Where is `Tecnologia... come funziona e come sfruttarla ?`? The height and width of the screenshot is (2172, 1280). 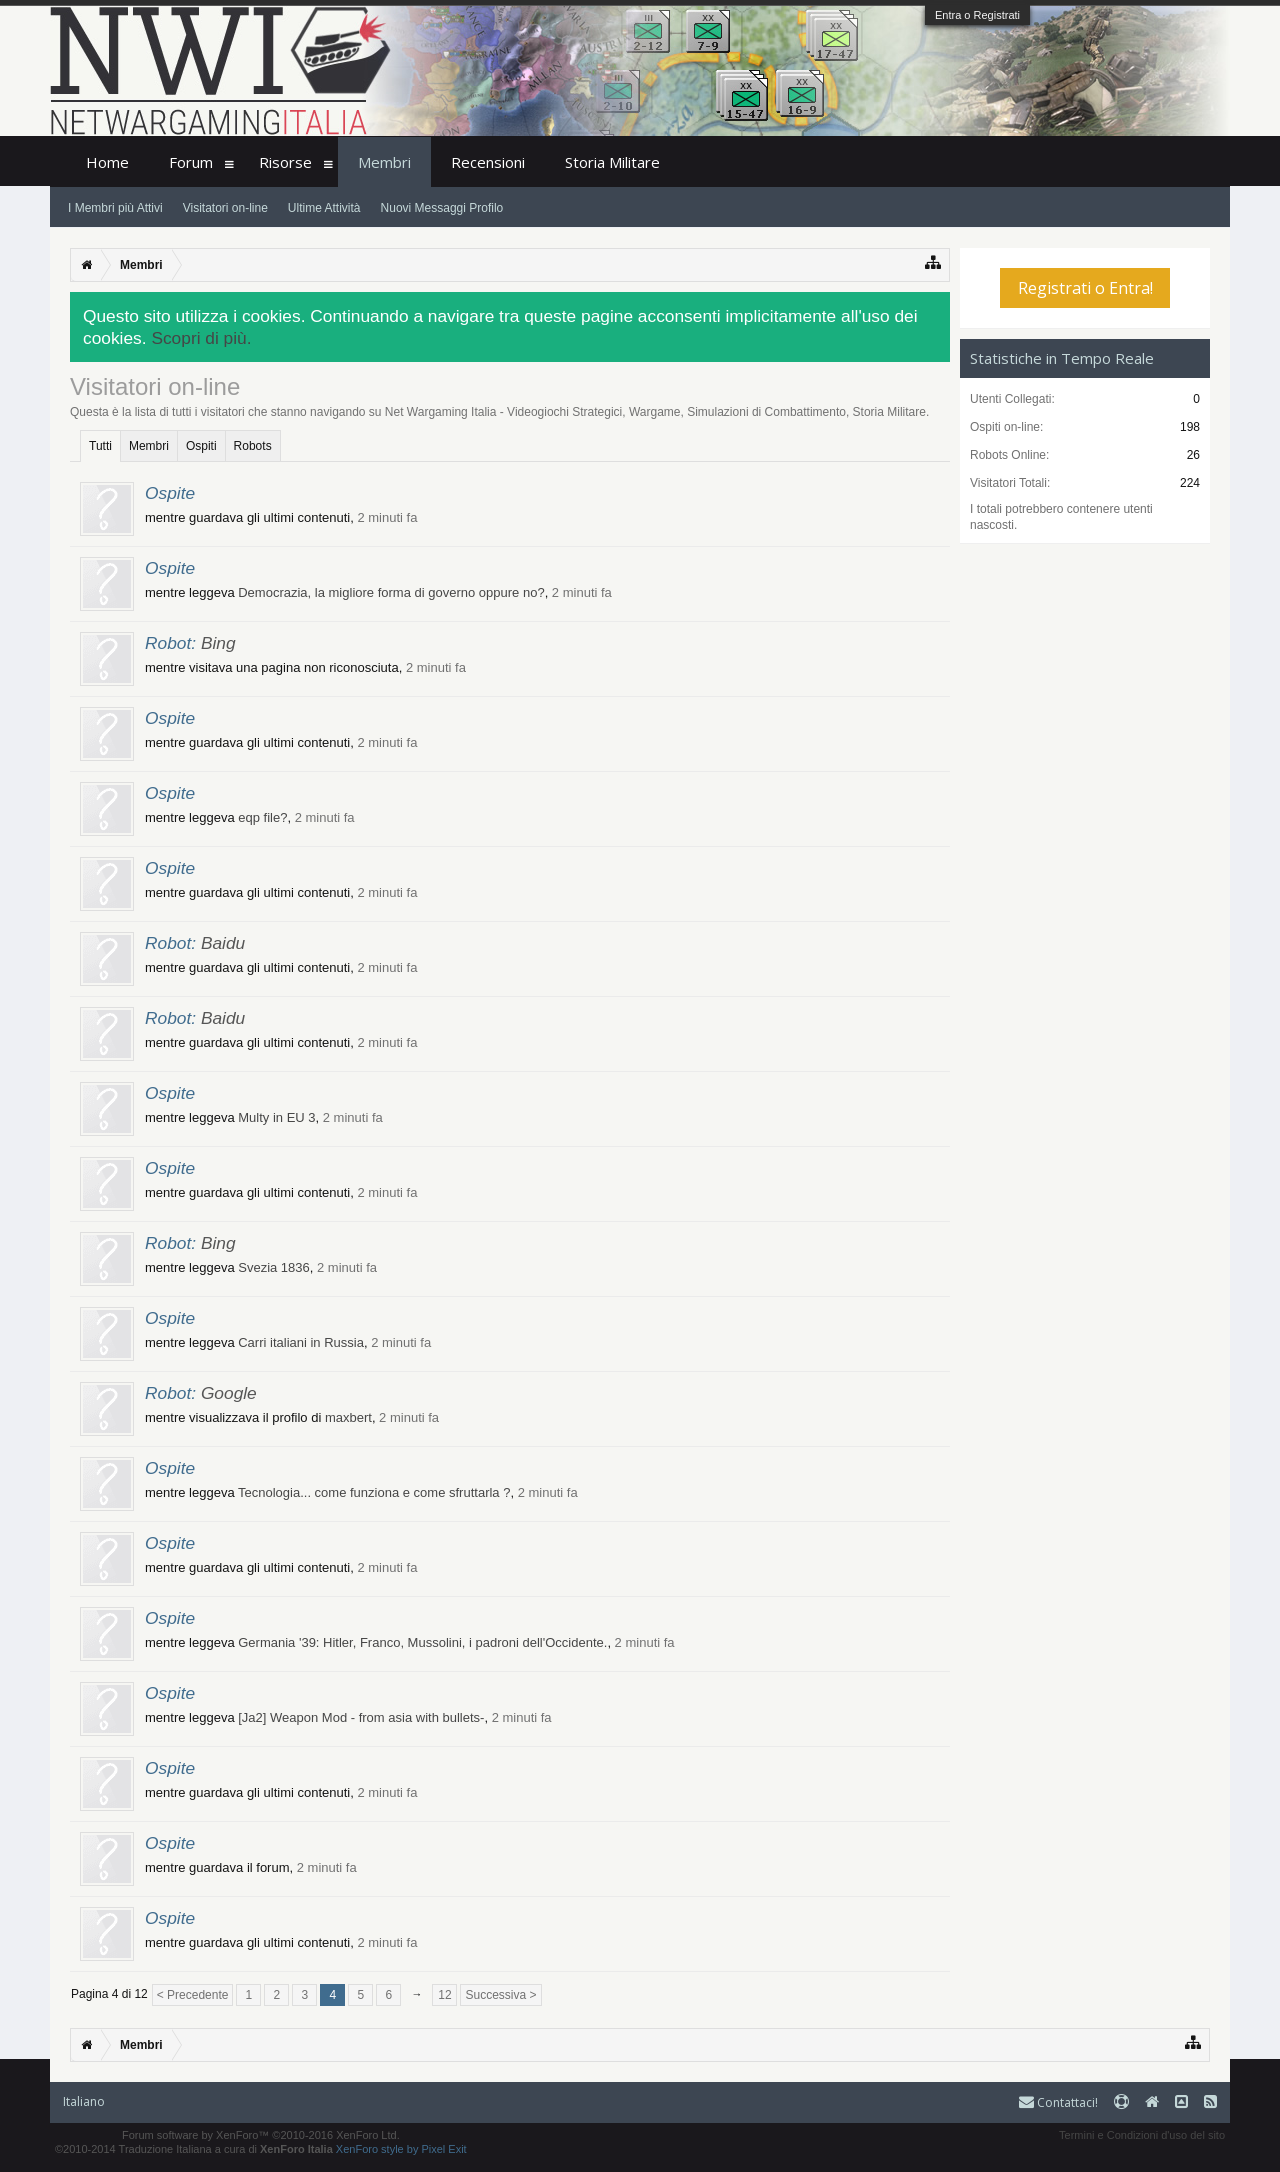
Tecnologia... come funziona e come sfruttarla ? is located at coordinates (374, 1492).